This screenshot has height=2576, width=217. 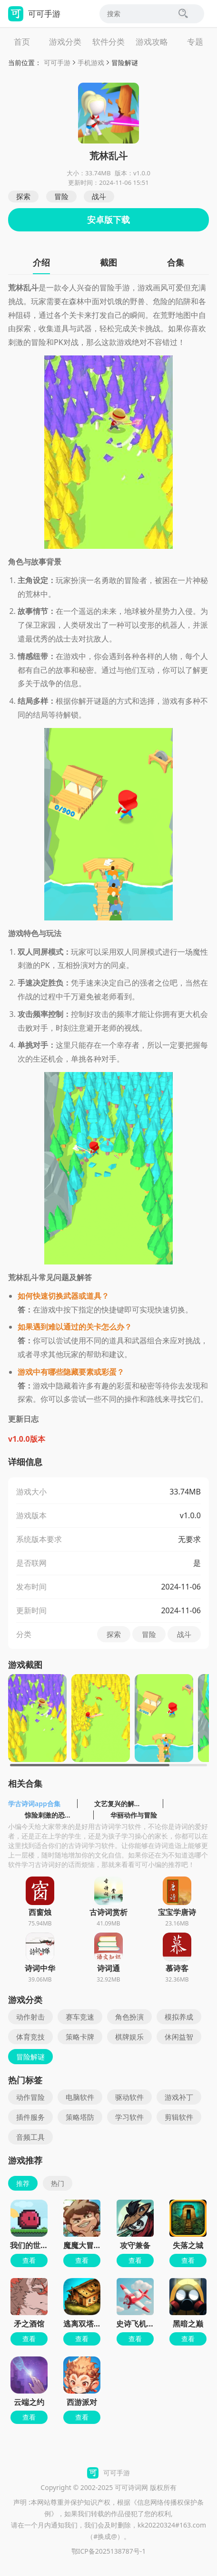 What do you see at coordinates (179, 2016) in the screenshot?
I see `模拟养成` at bounding box center [179, 2016].